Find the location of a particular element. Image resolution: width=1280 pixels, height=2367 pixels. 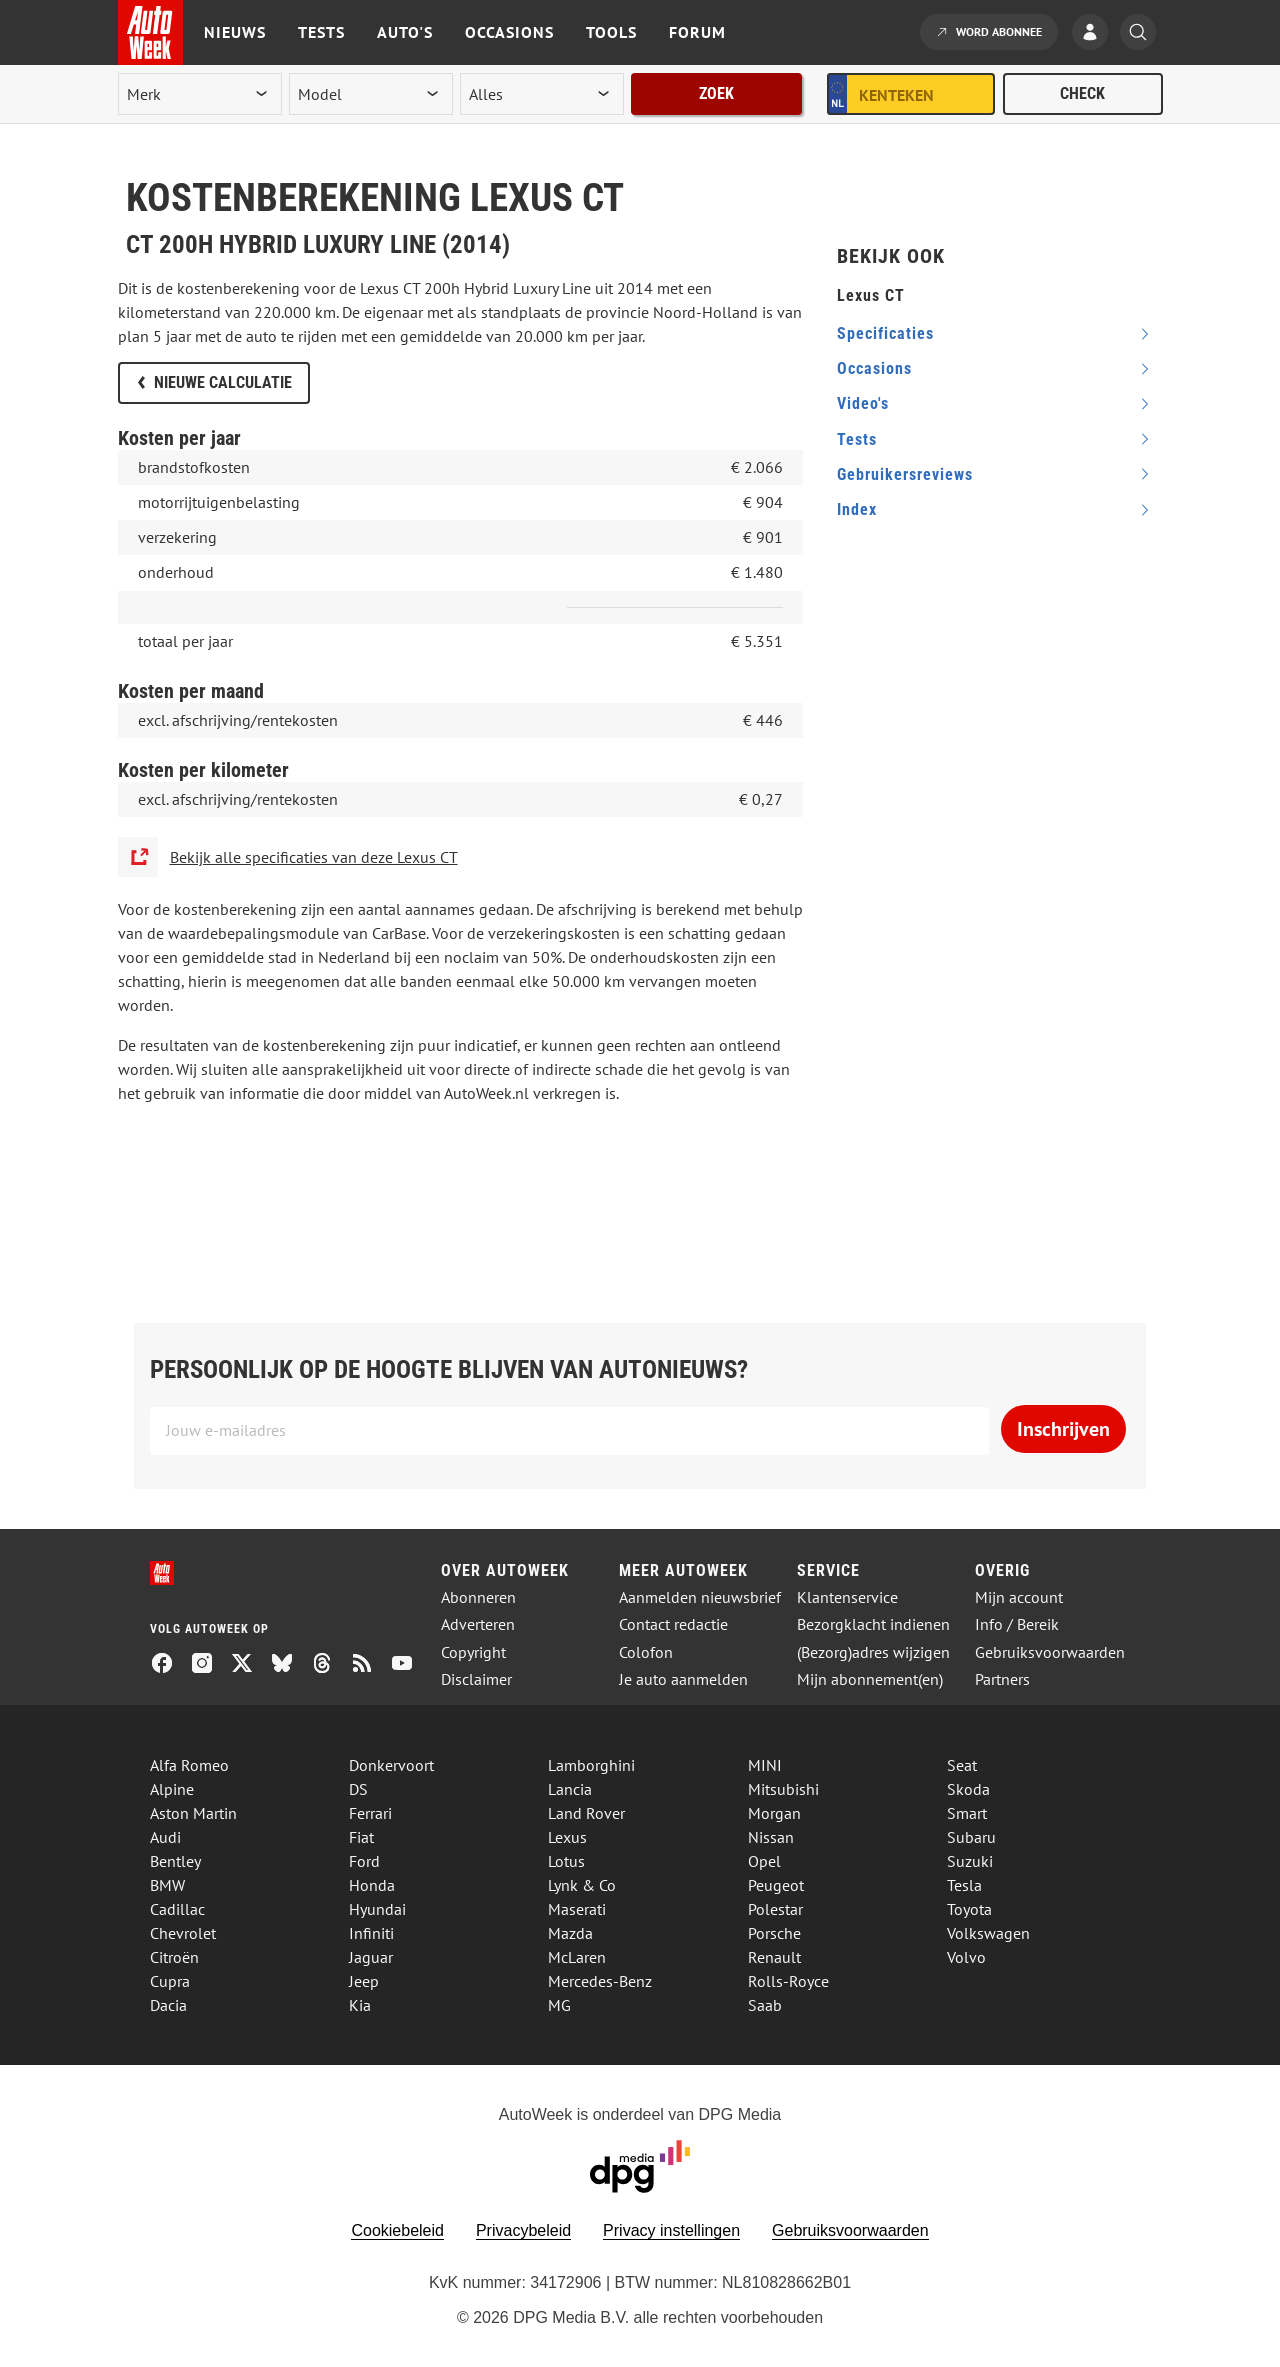

Tesla is located at coordinates (964, 1885).